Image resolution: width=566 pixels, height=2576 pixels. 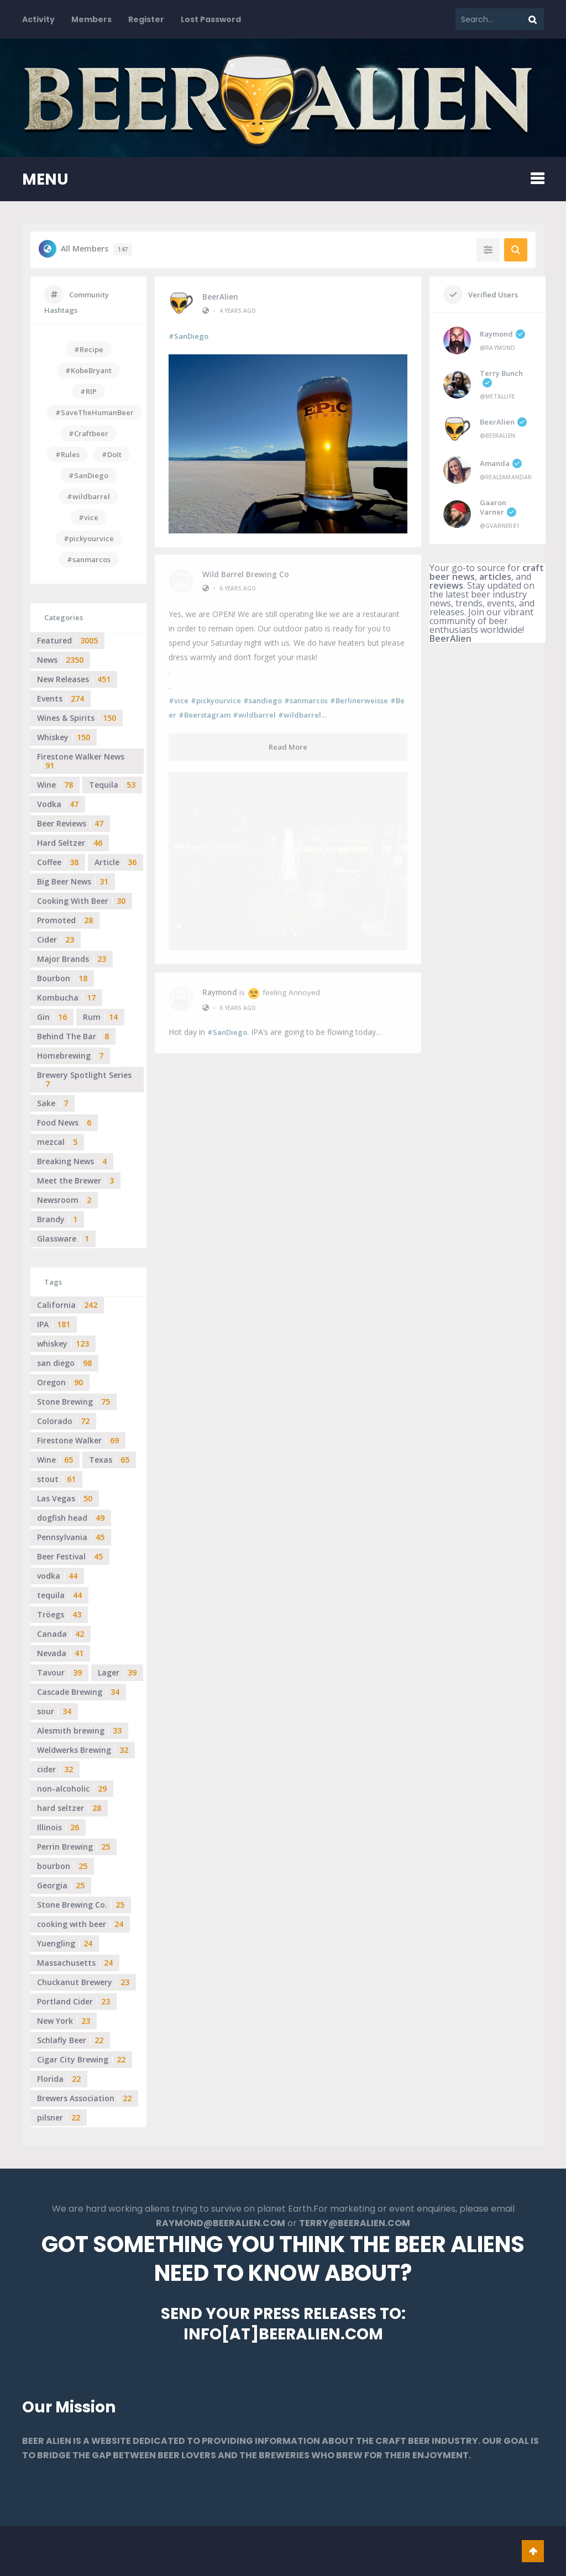 I want to click on non-alcoholic, so click(x=72, y=1788).